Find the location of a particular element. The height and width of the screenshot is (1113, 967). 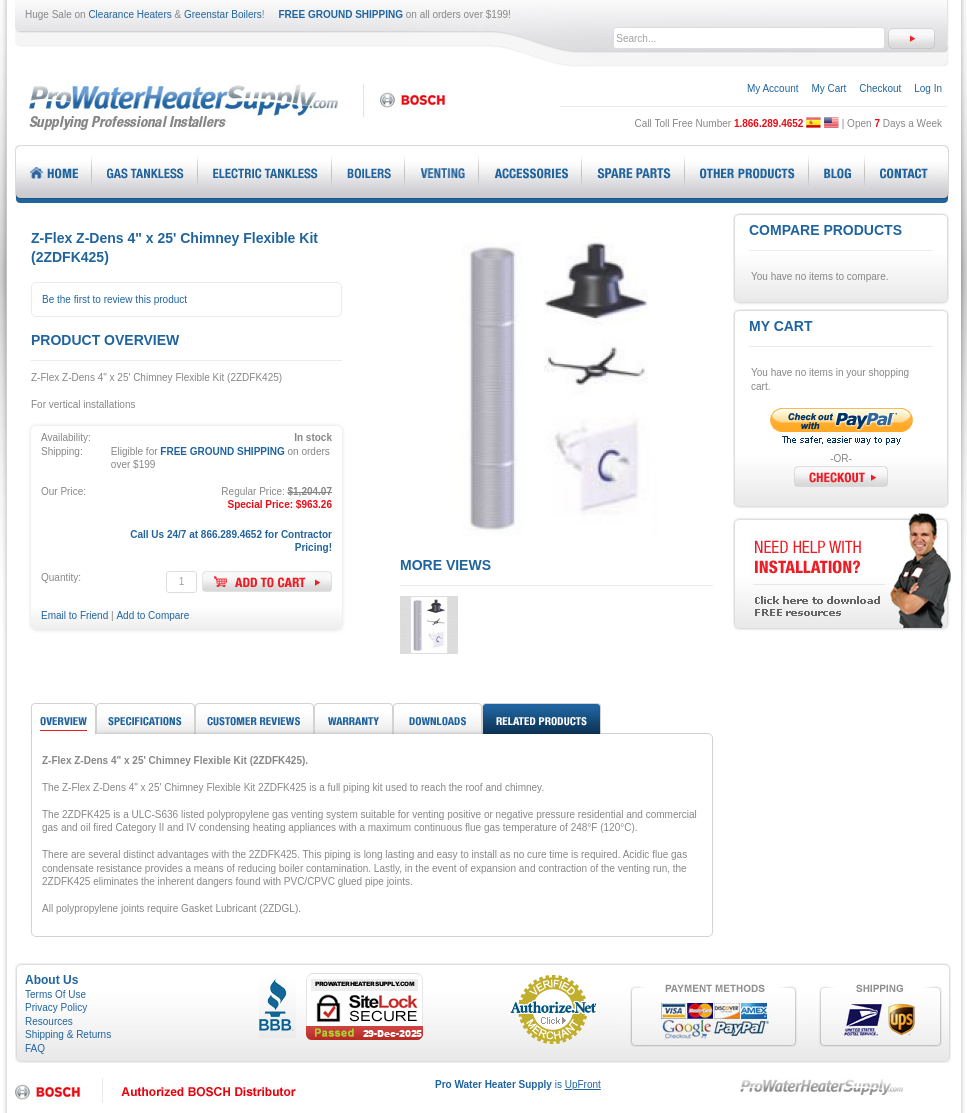

Shipping & Returns is located at coordinates (68, 1034).